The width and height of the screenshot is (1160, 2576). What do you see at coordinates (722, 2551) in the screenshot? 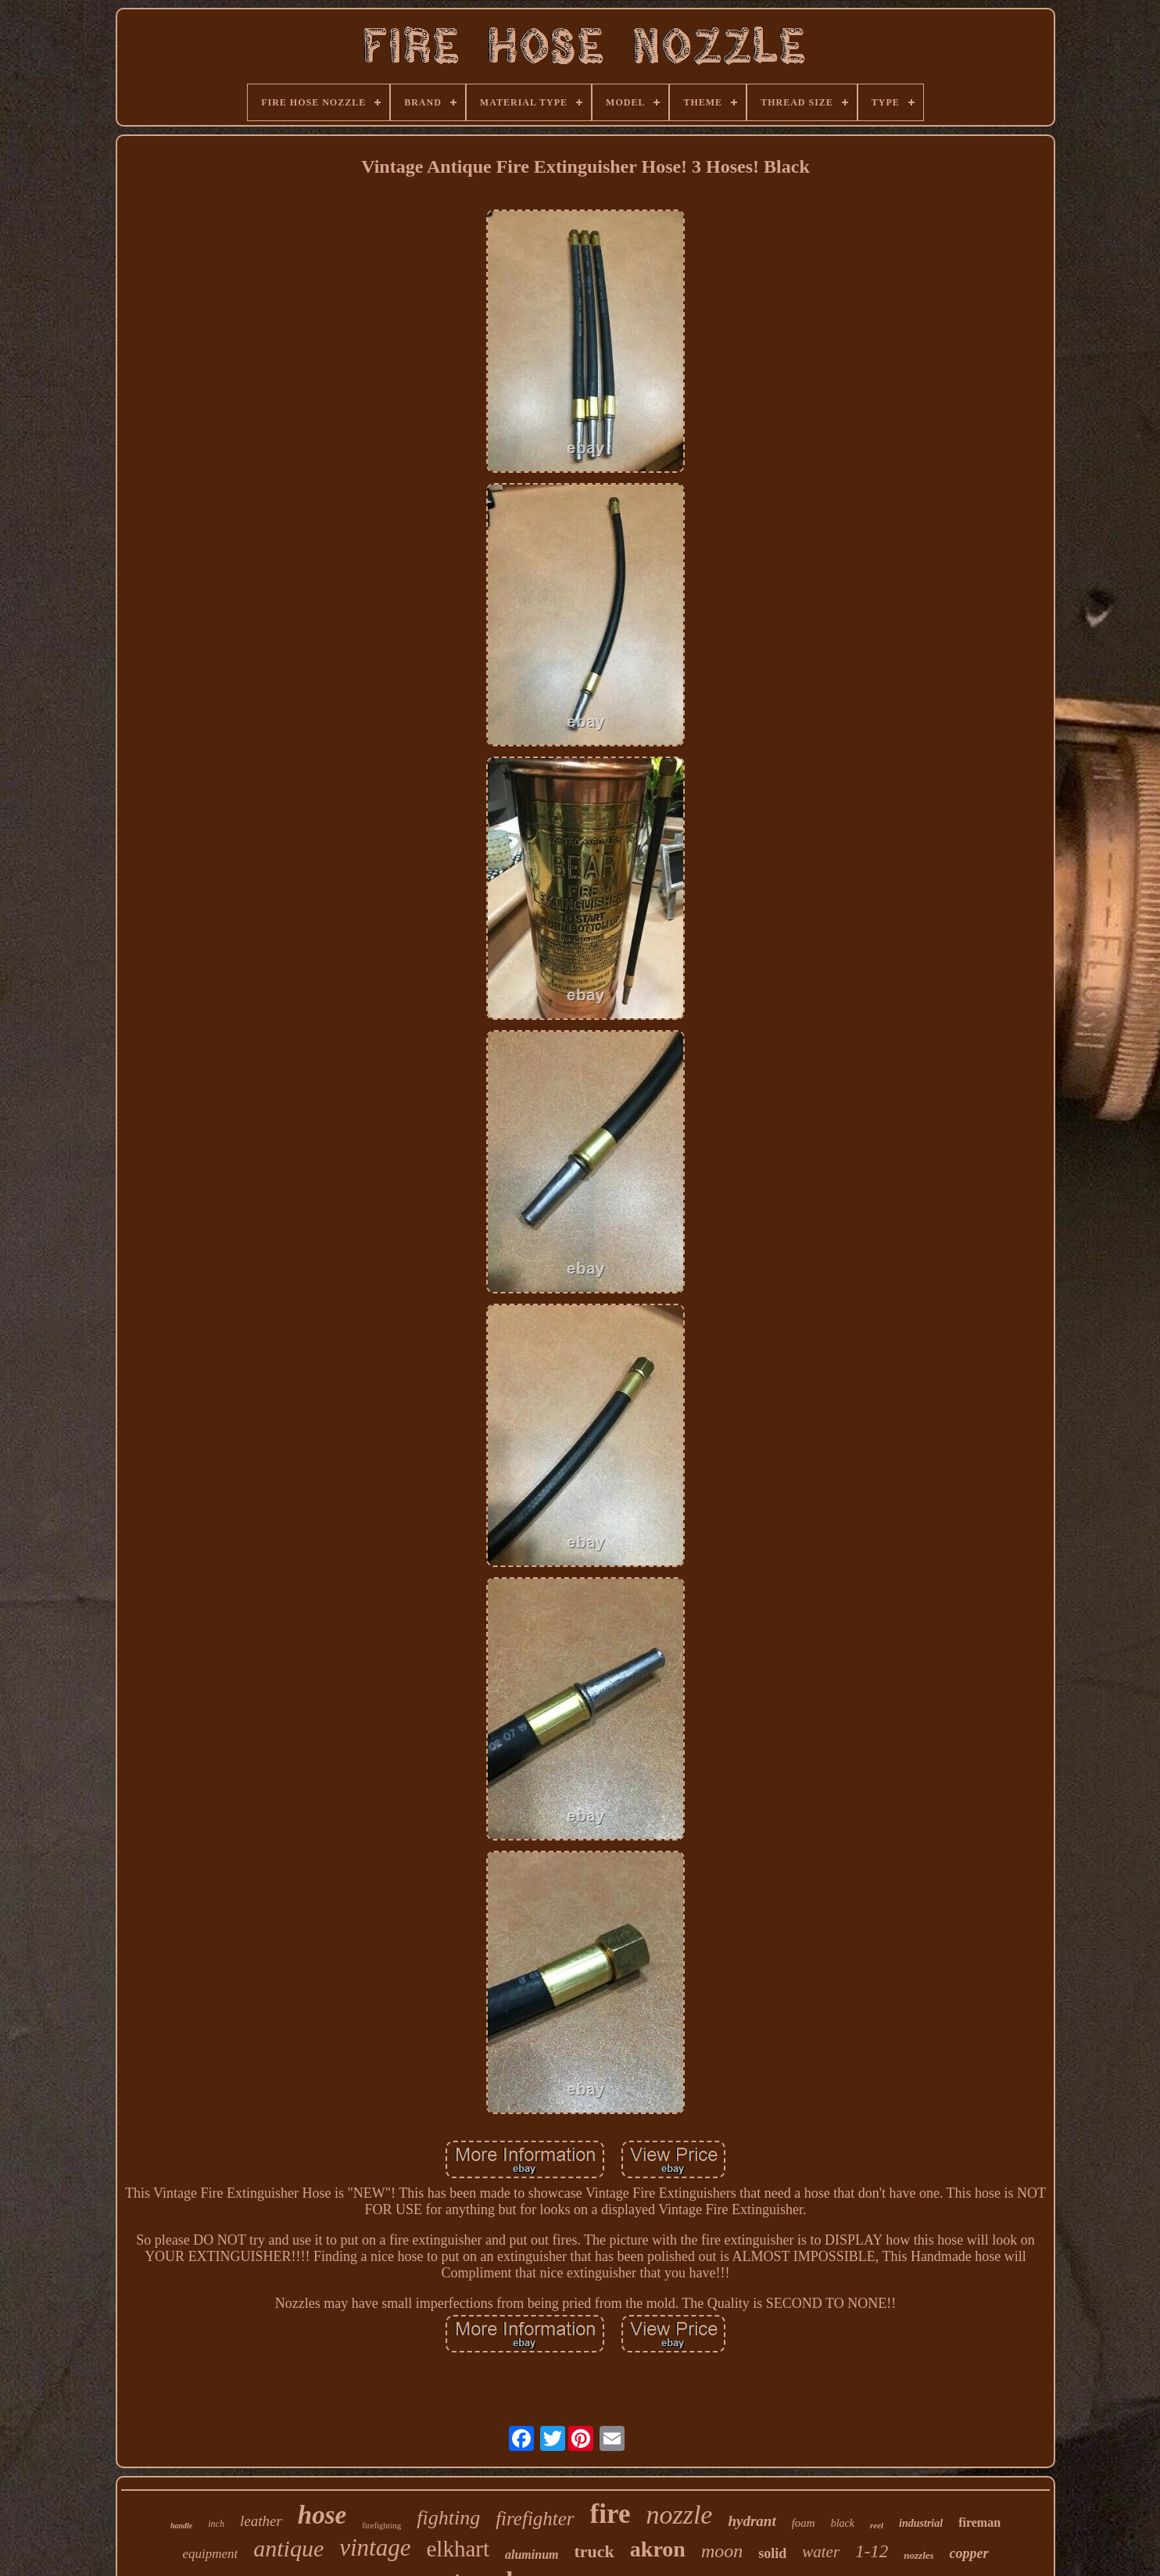
I see `moon` at bounding box center [722, 2551].